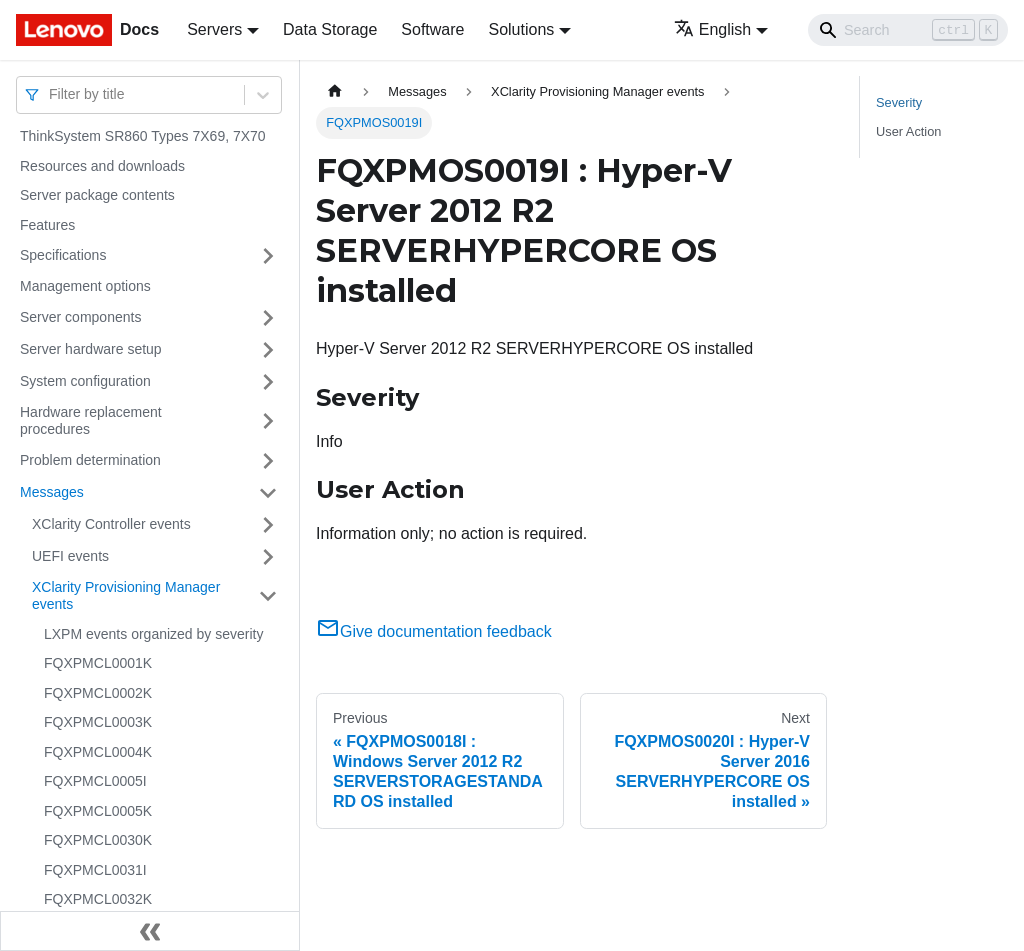  Describe the element at coordinates (91, 349) in the screenshot. I see `Server hardware setup` at that location.